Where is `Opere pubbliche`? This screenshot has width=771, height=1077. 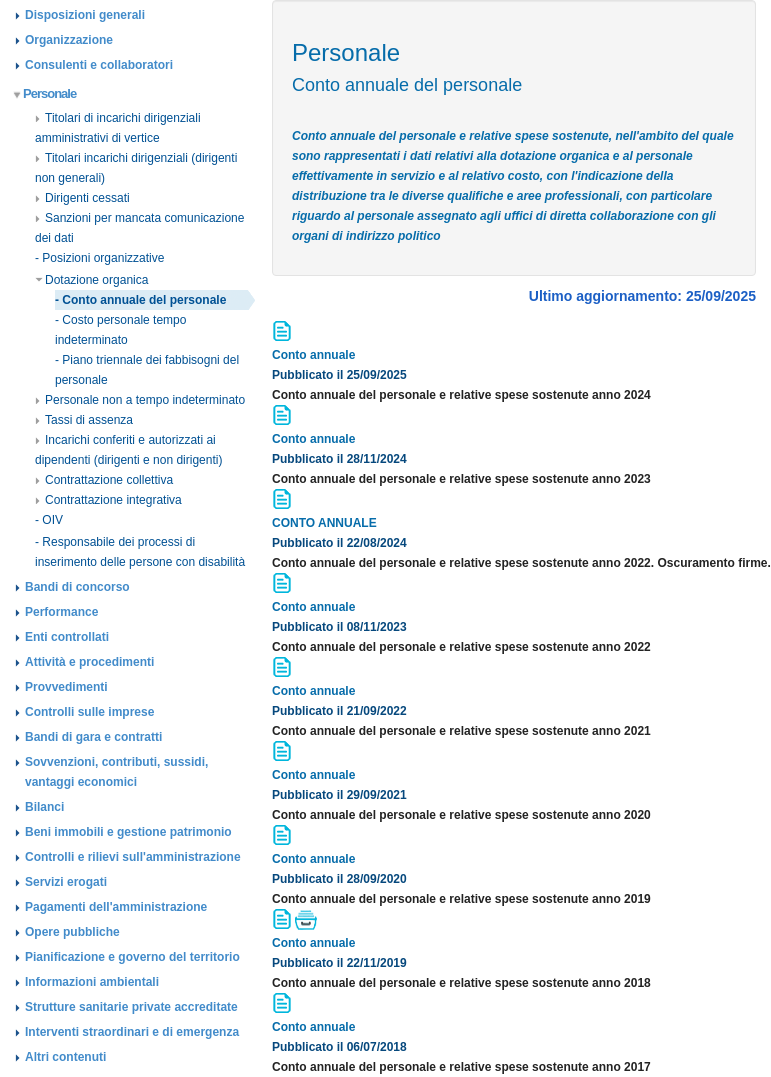 Opere pubbliche is located at coordinates (72, 932).